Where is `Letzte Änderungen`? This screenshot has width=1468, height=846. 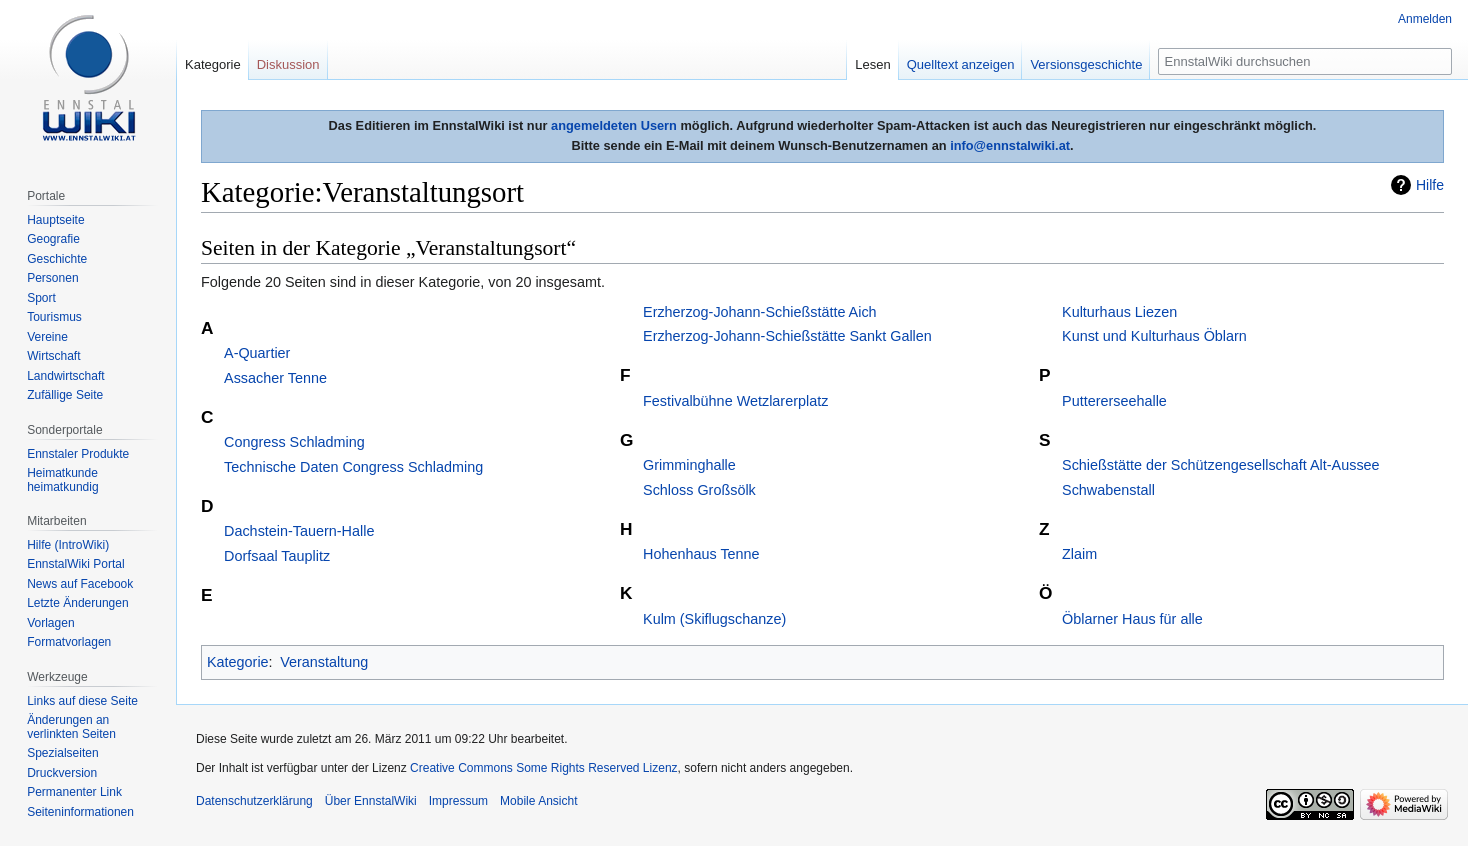
Letzte Änderungen is located at coordinates (77, 603).